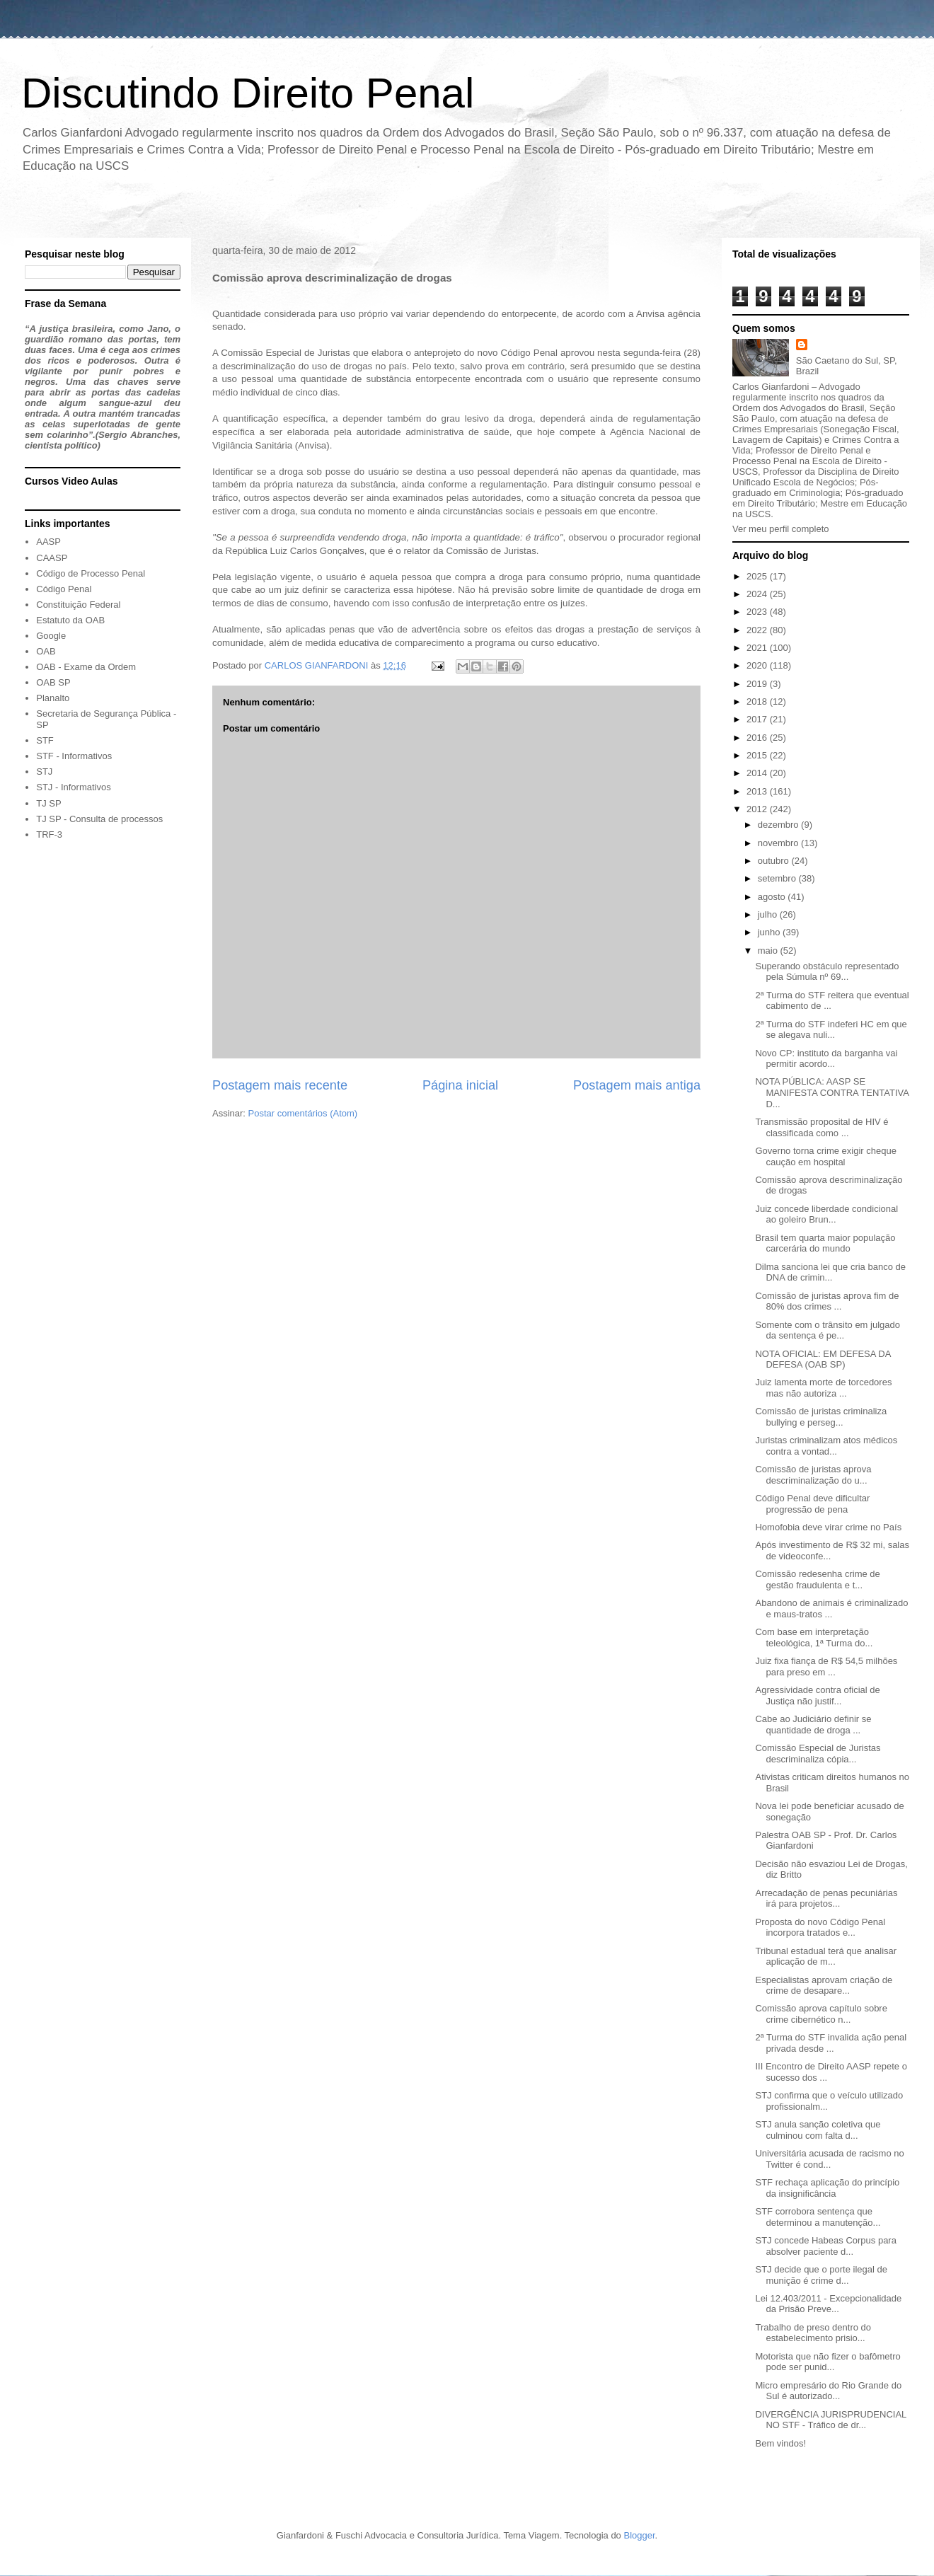  What do you see at coordinates (279, 1085) in the screenshot?
I see `Postagem mais recente` at bounding box center [279, 1085].